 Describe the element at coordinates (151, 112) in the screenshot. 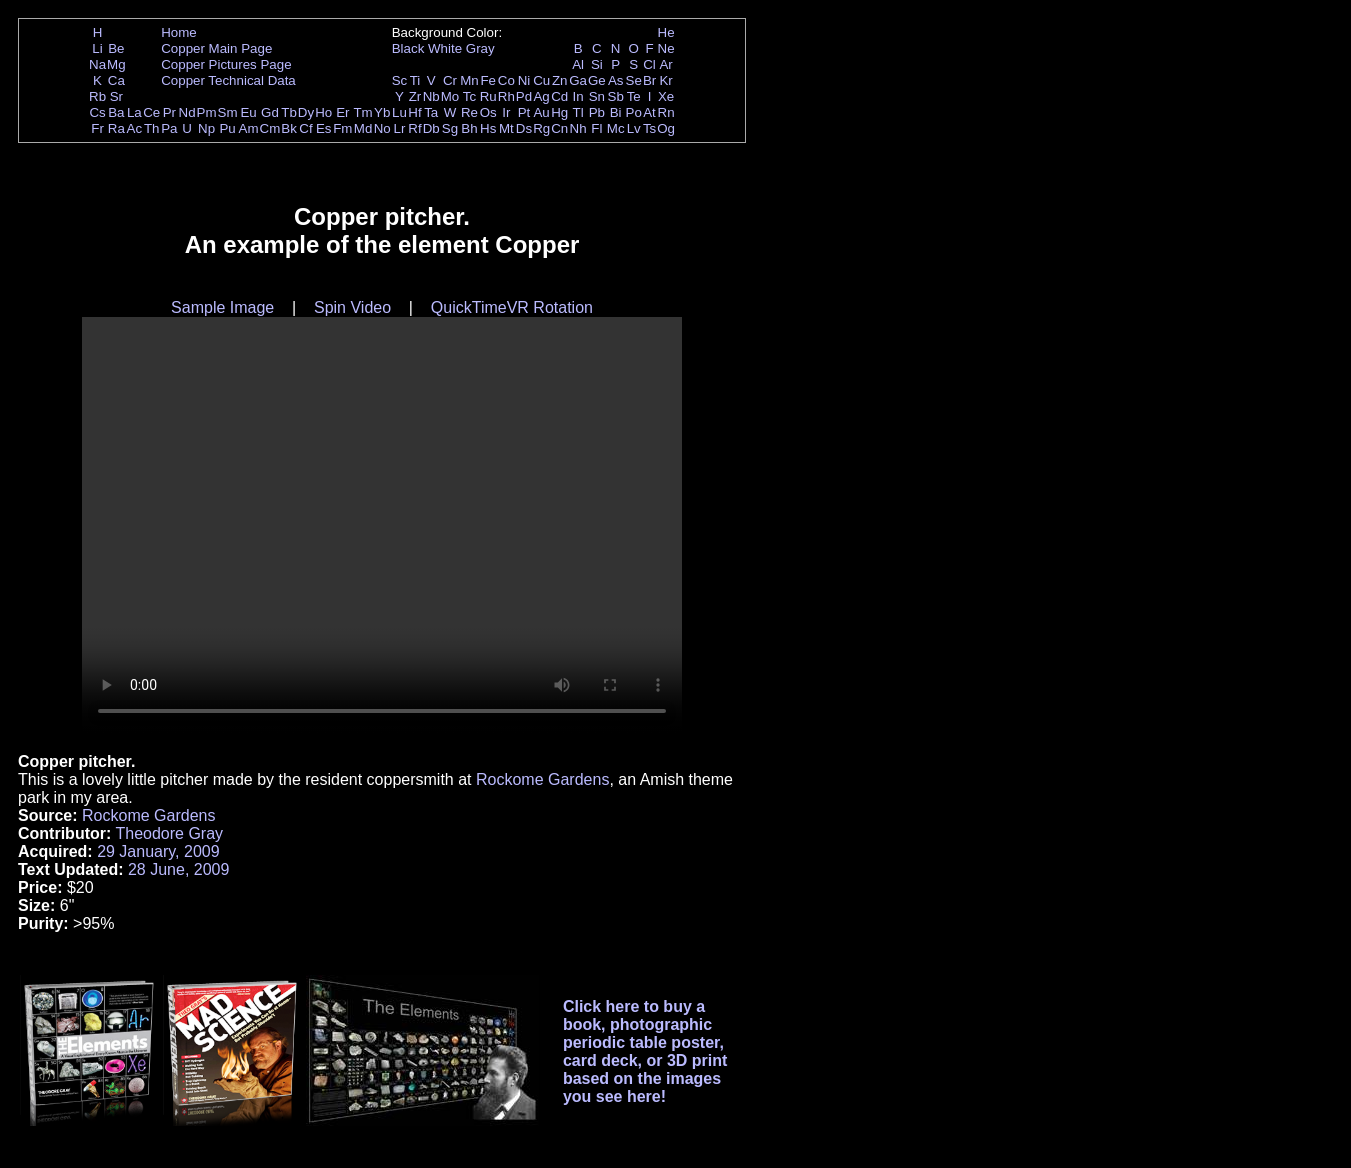

I see `Ce` at that location.